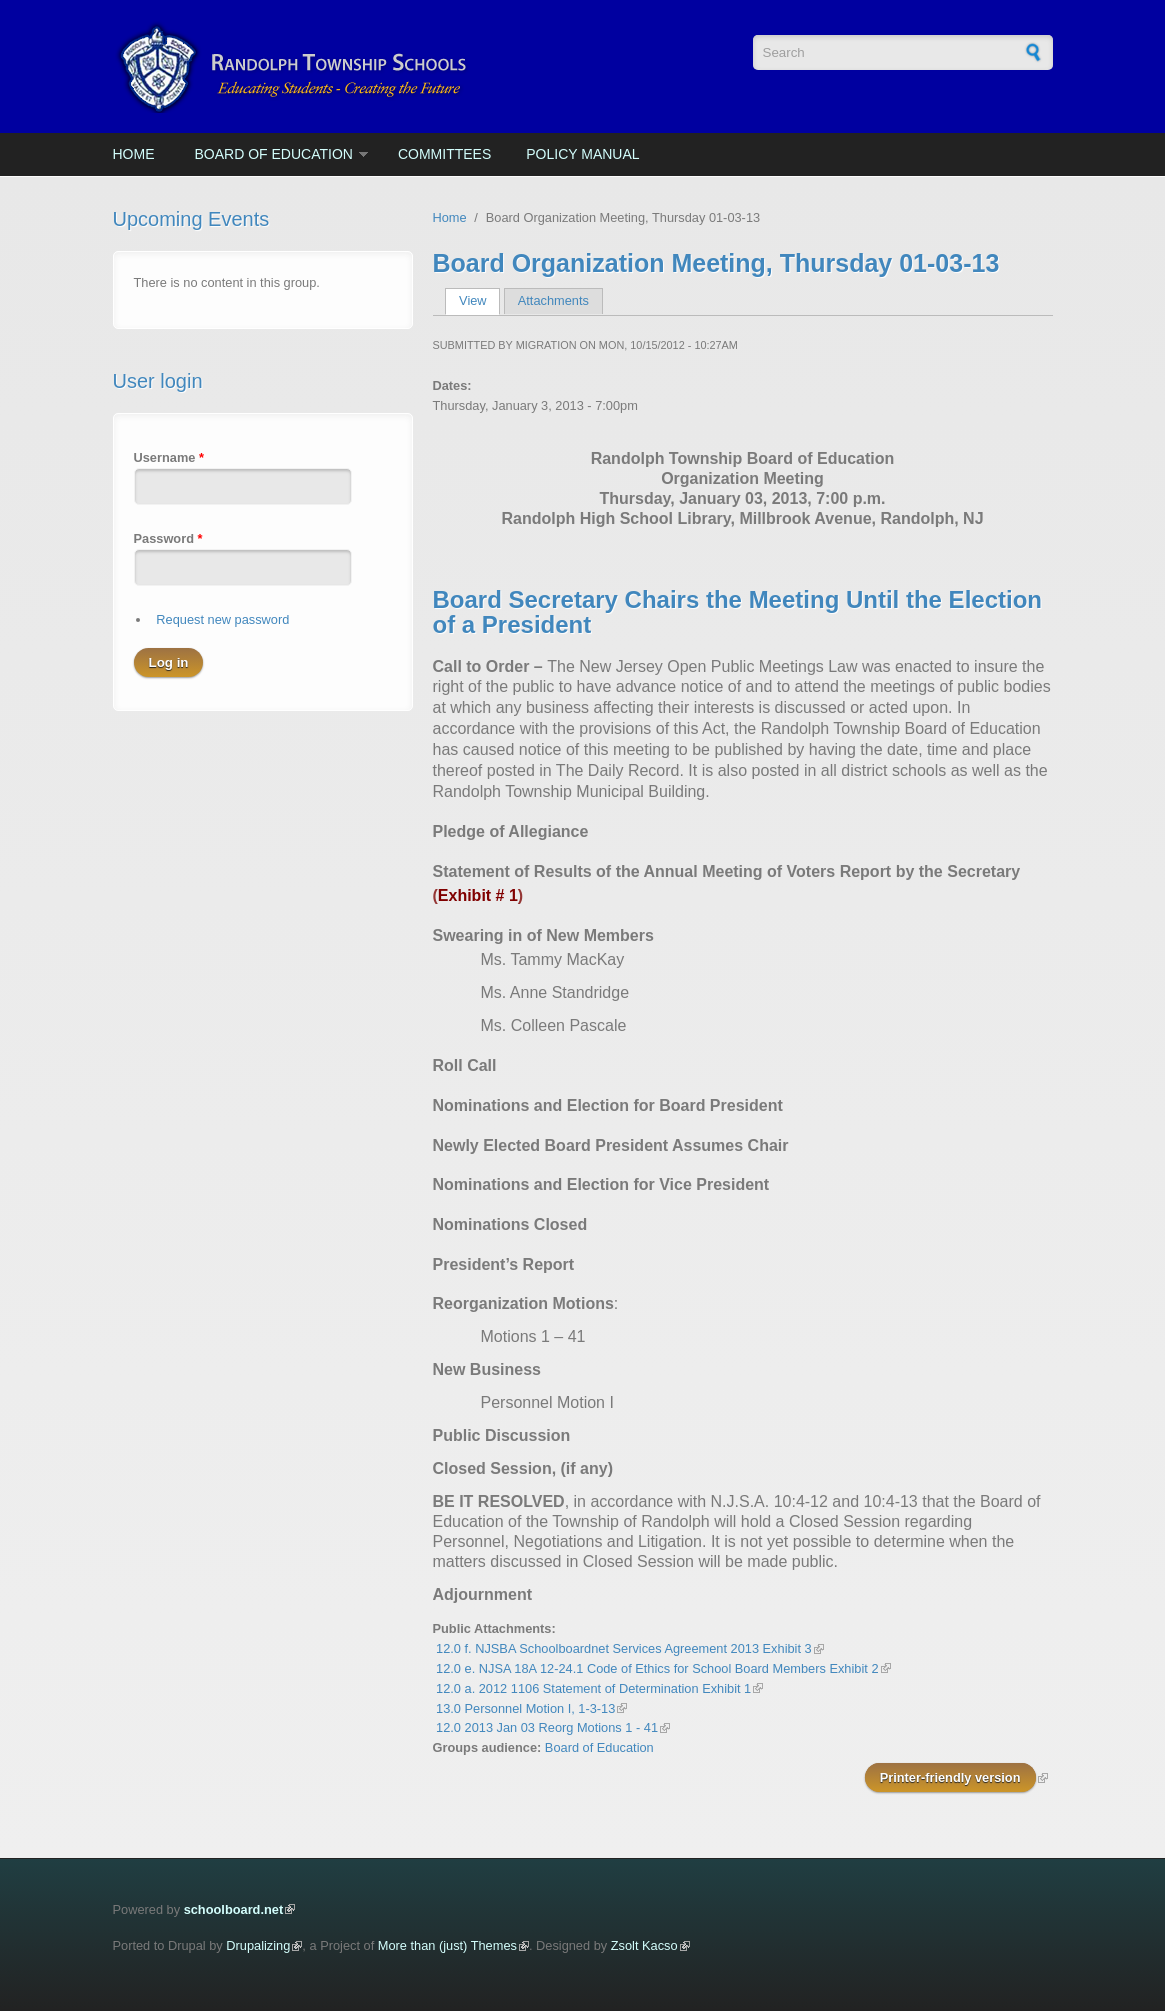 This screenshot has height=2011, width=1165. What do you see at coordinates (169, 457) in the screenshot?
I see `Username` at bounding box center [169, 457].